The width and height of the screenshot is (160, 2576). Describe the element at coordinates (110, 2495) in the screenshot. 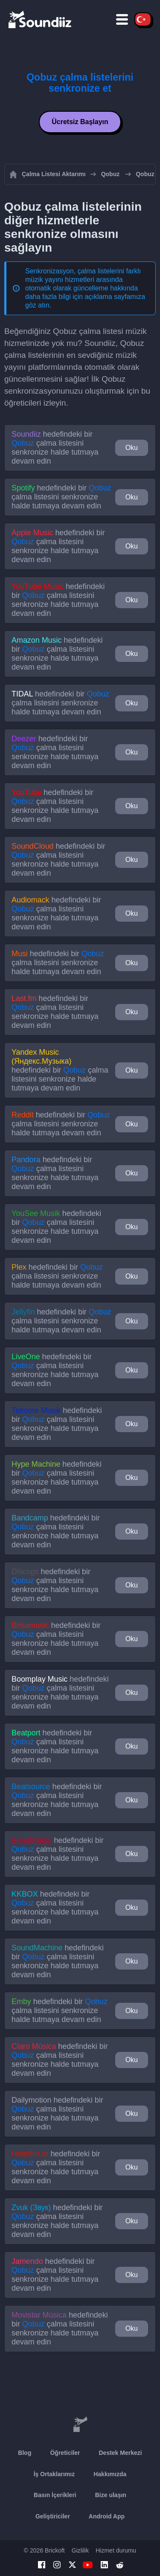

I see `Bize ulaşın` at that location.